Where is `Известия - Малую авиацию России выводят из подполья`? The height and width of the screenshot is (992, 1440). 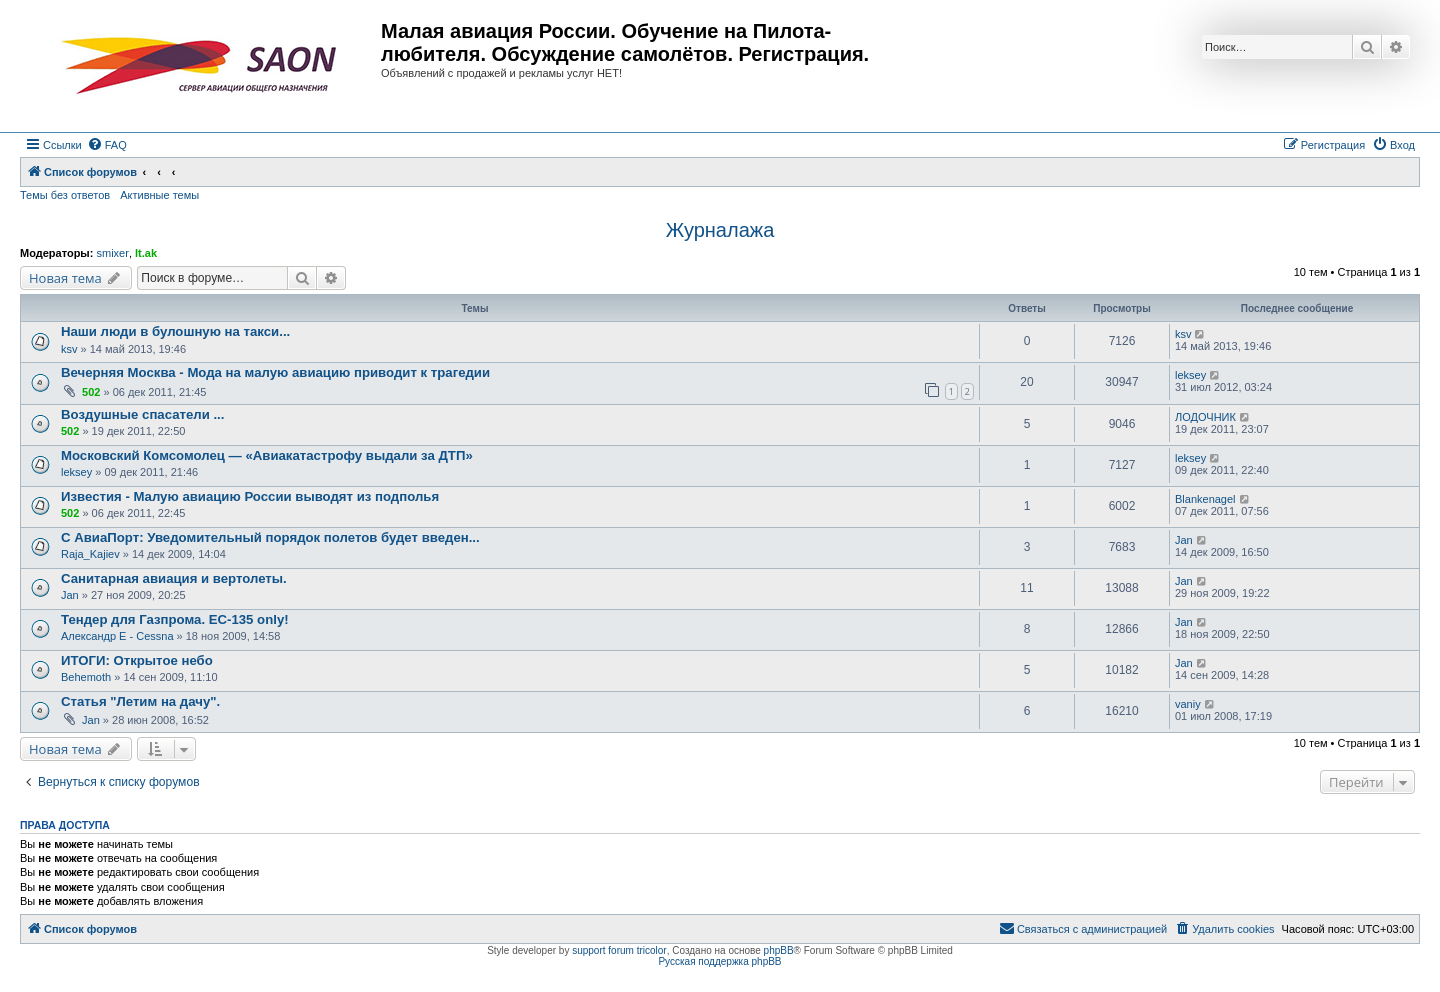 Известия - Малую авиацию России выводят из подполья is located at coordinates (250, 496).